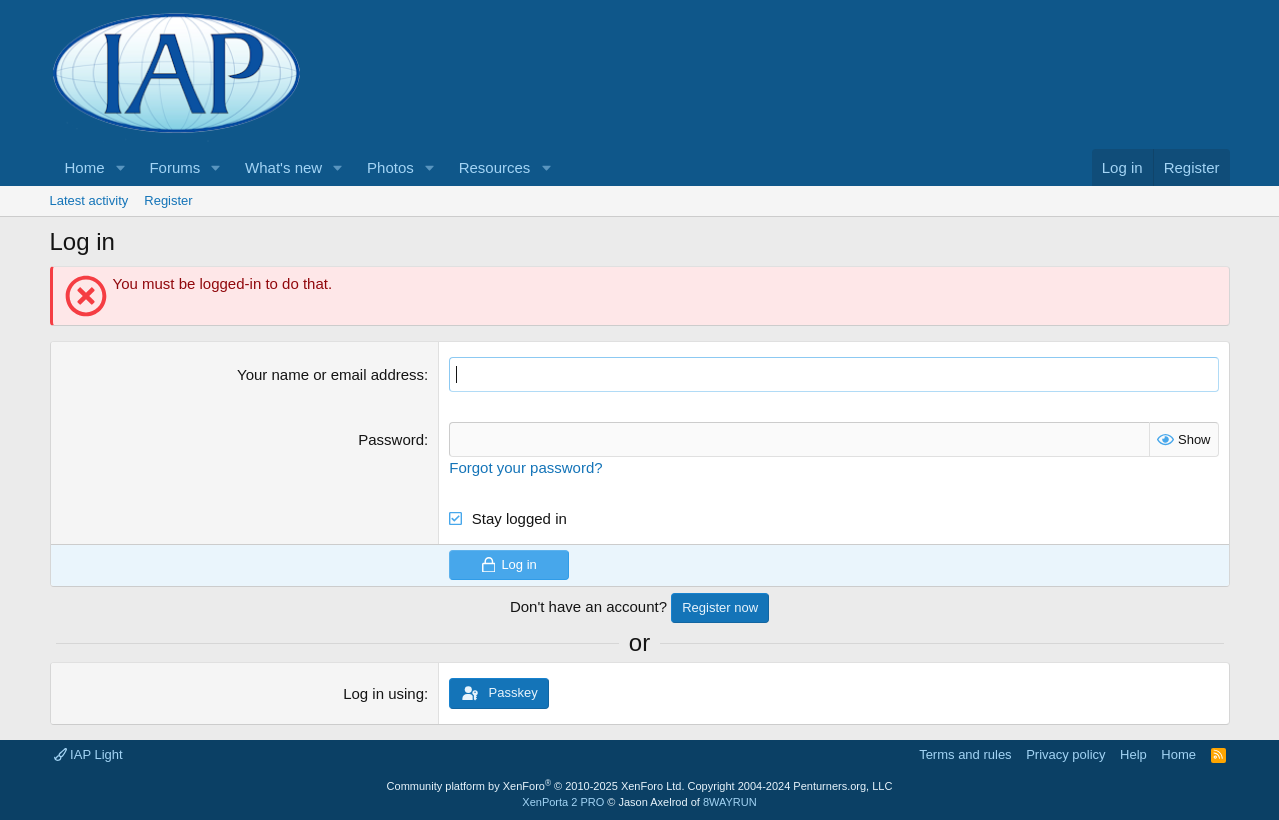 The width and height of the screenshot is (1279, 820). Describe the element at coordinates (495, 167) in the screenshot. I see `Resources` at that location.